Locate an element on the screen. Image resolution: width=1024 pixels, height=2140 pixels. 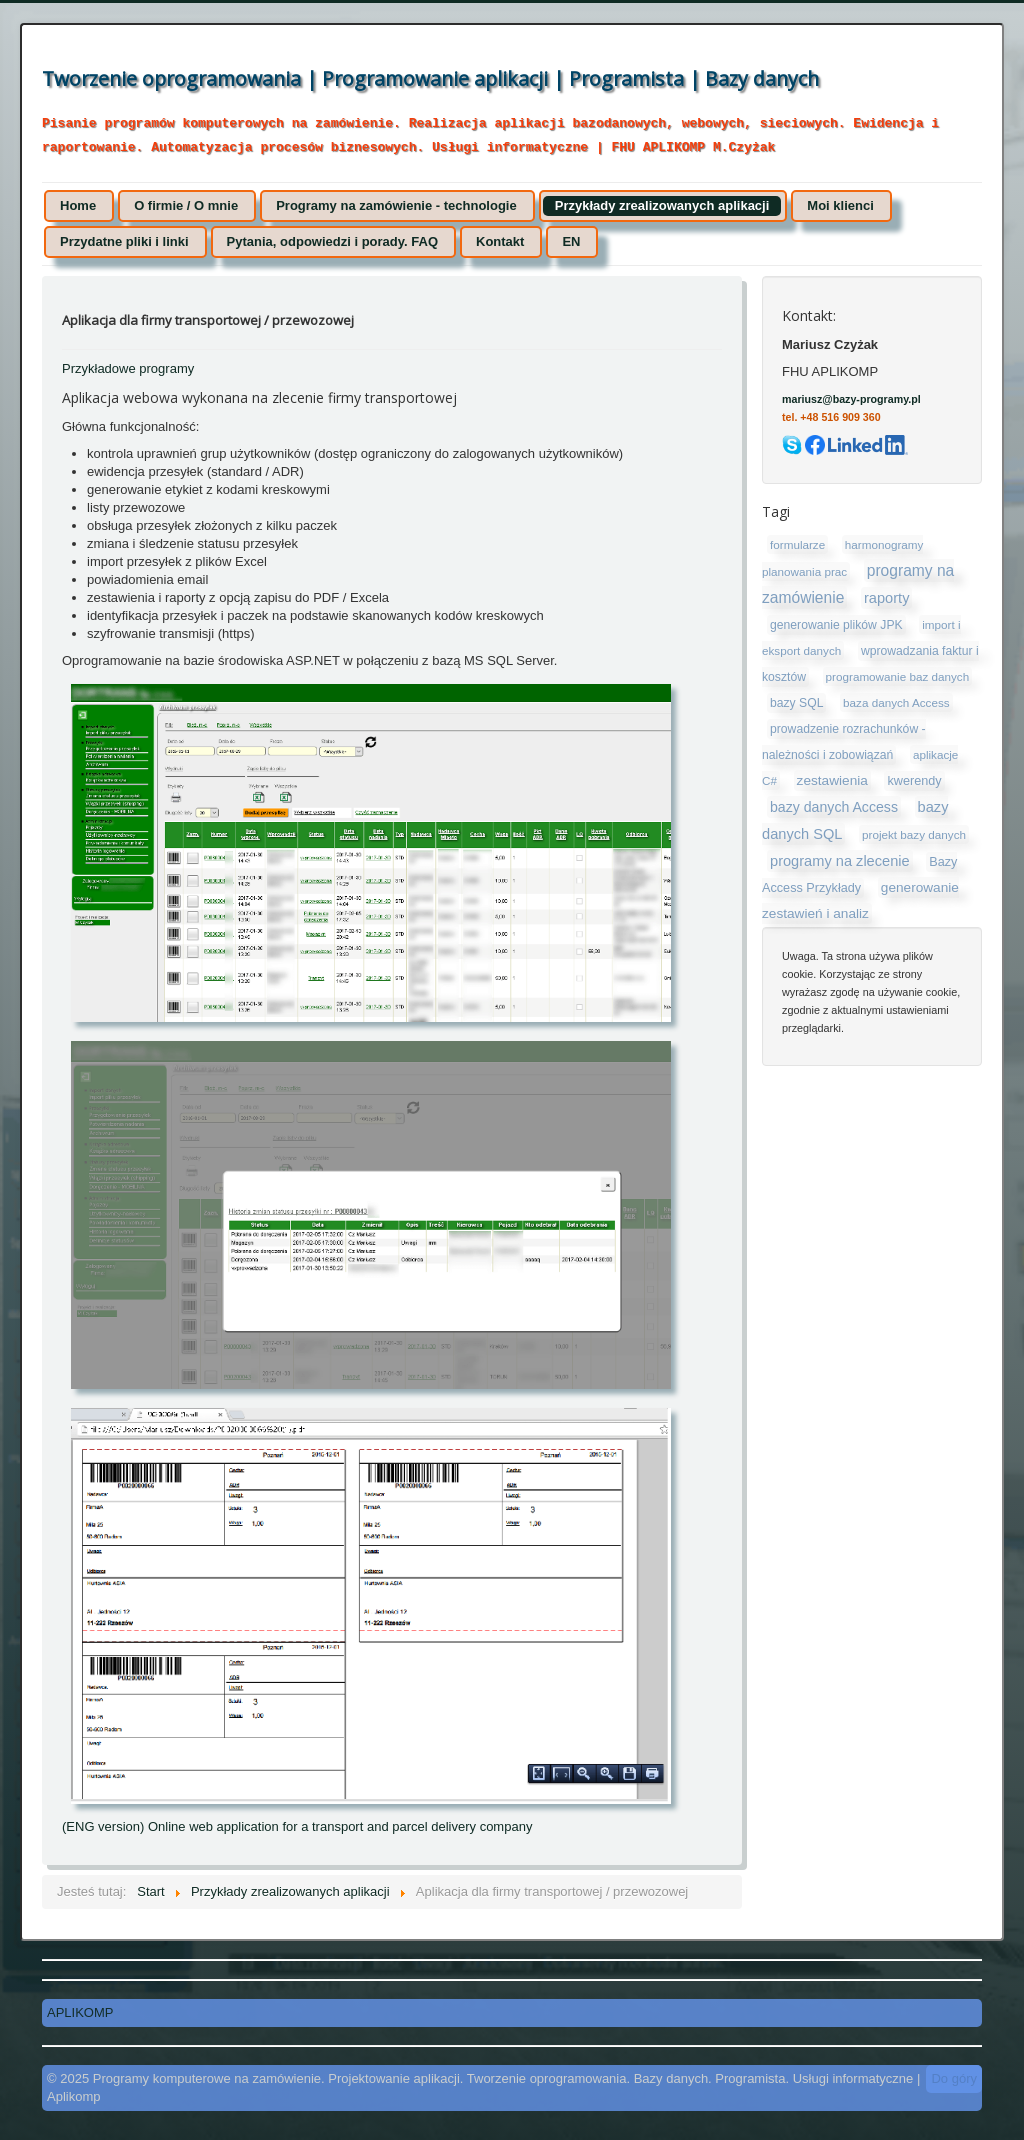
Przykłady zrealizowanych aplikacji is located at coordinates (662, 205).